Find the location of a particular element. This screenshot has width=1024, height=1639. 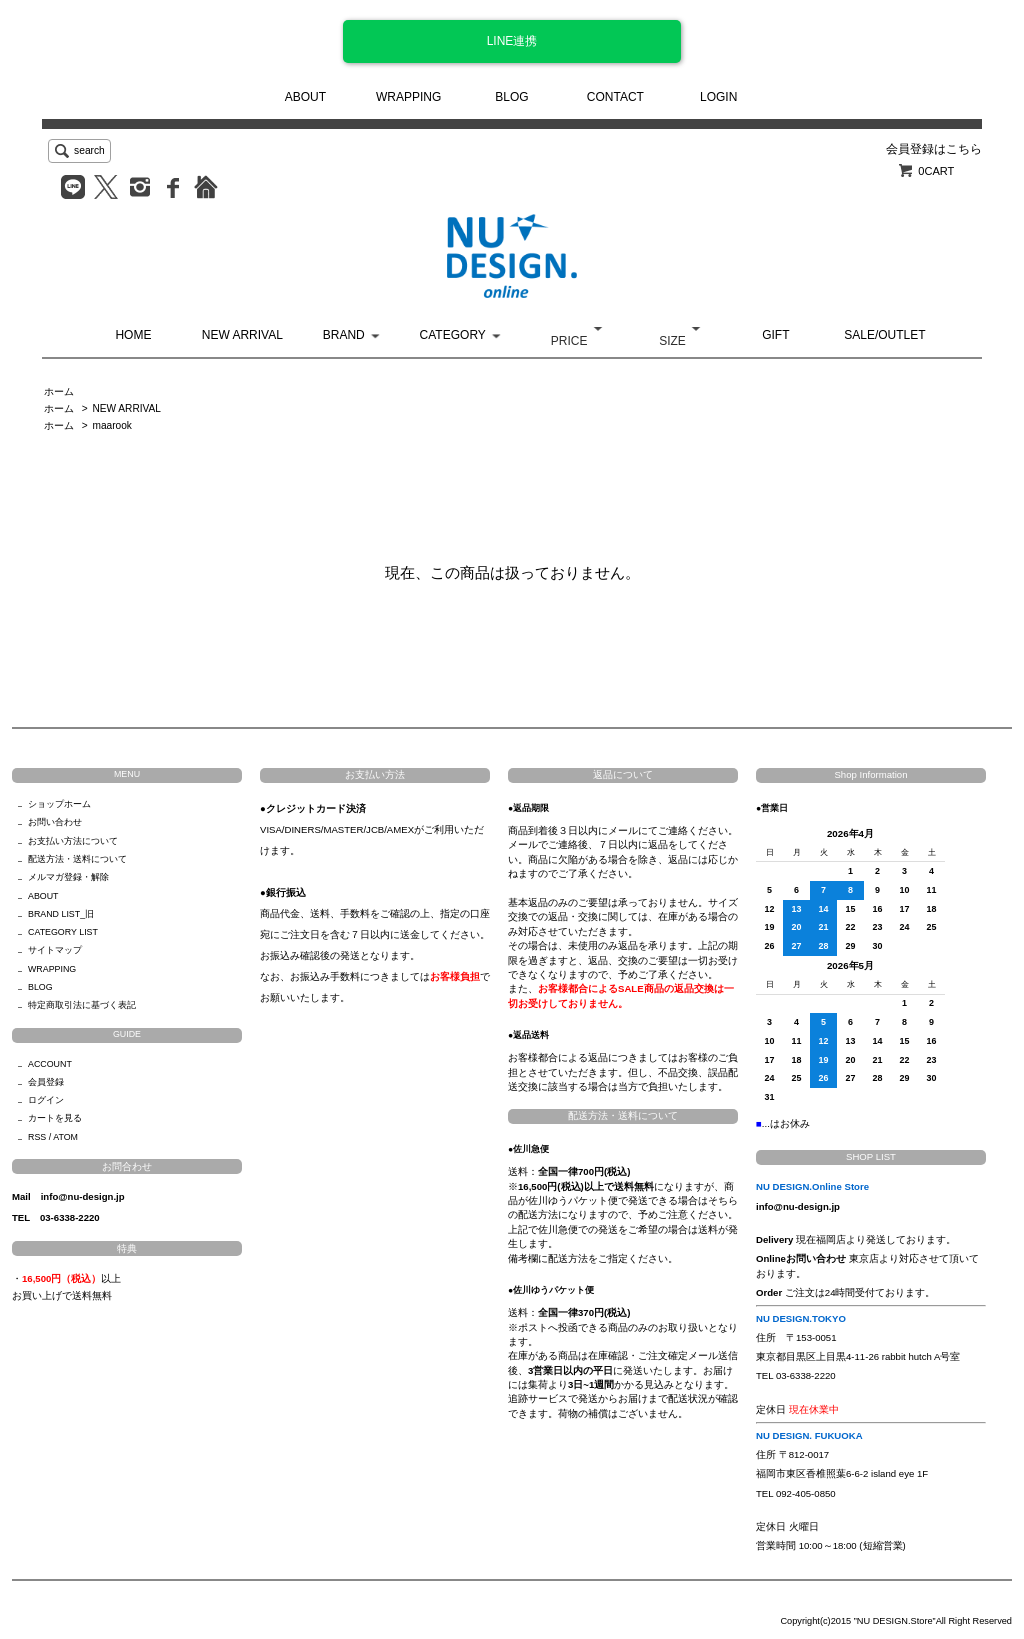

サイトマップ is located at coordinates (55, 950).